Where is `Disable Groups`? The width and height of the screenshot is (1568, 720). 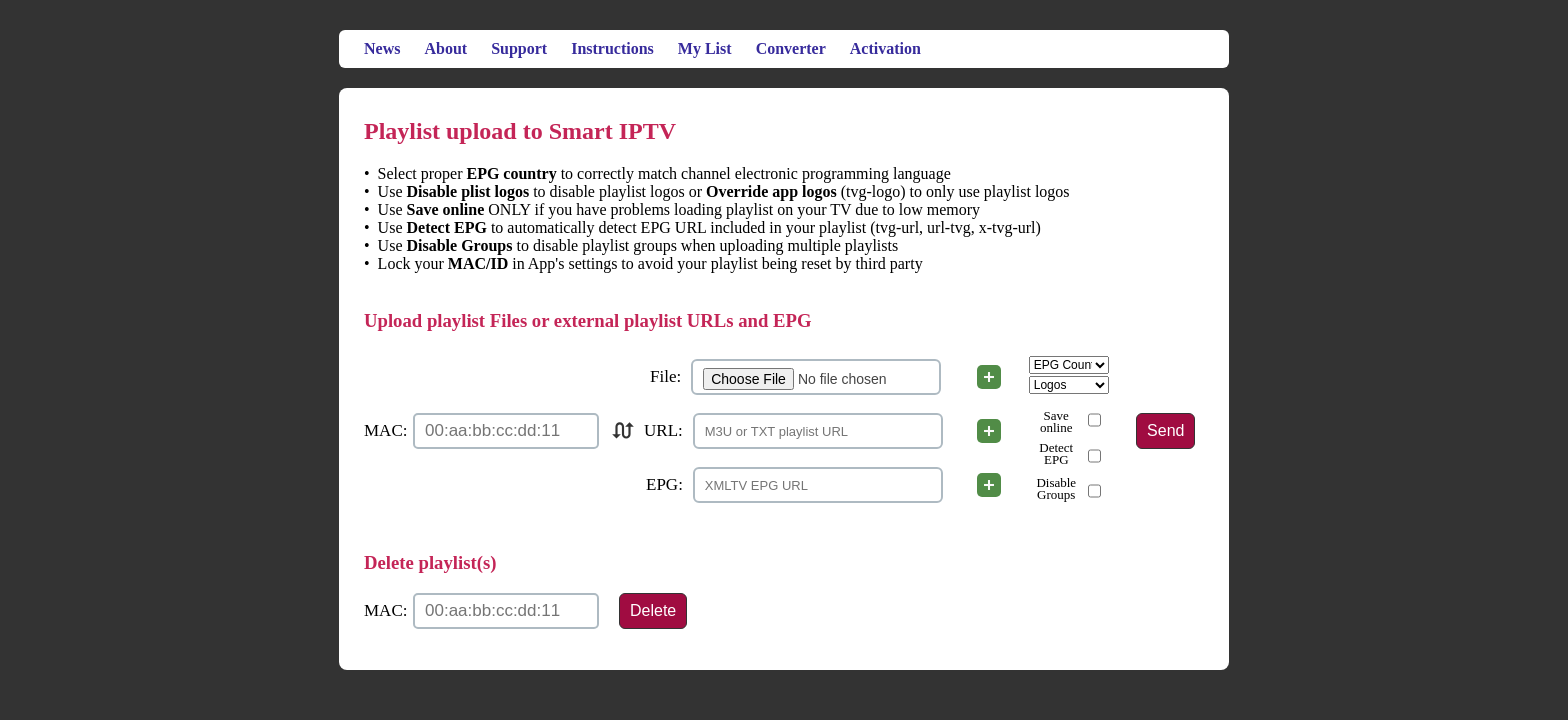 Disable Groups is located at coordinates (1056, 489).